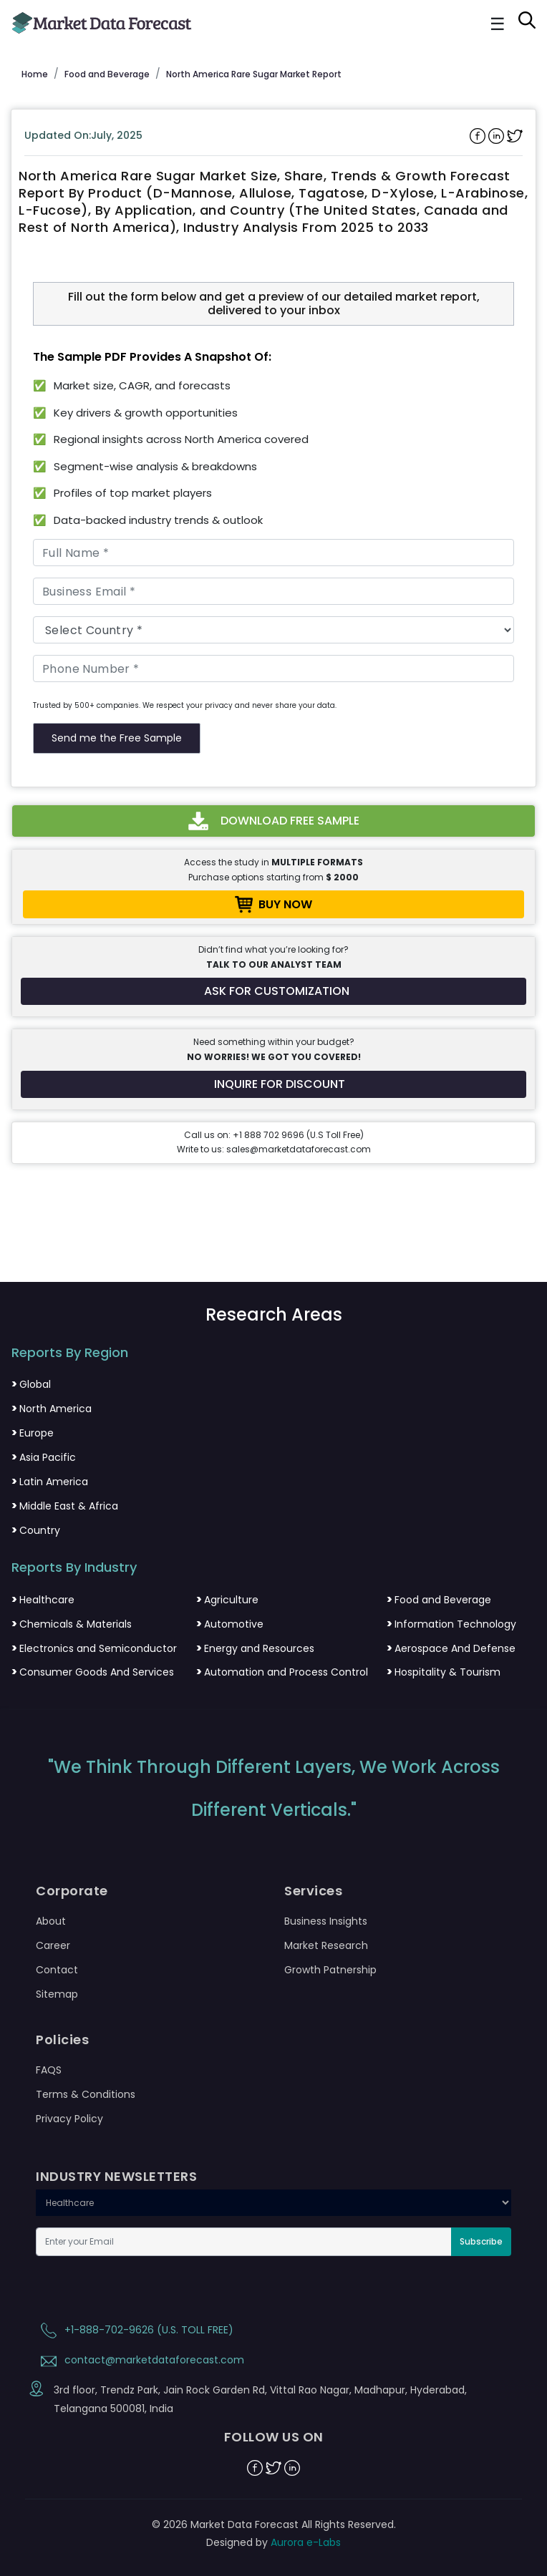  What do you see at coordinates (42, 1600) in the screenshot?
I see `Healthcare` at bounding box center [42, 1600].